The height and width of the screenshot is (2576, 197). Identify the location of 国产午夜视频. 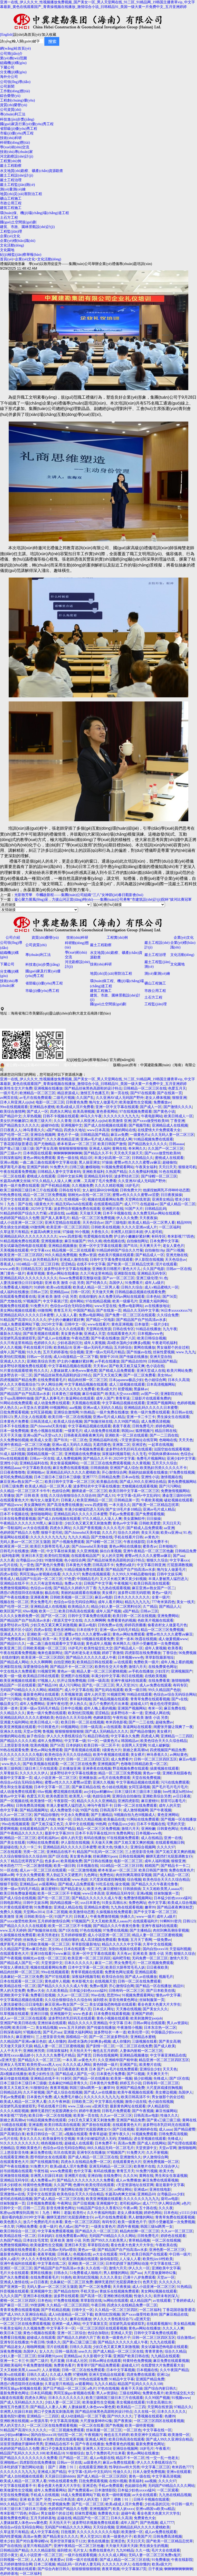
(160, 1810).